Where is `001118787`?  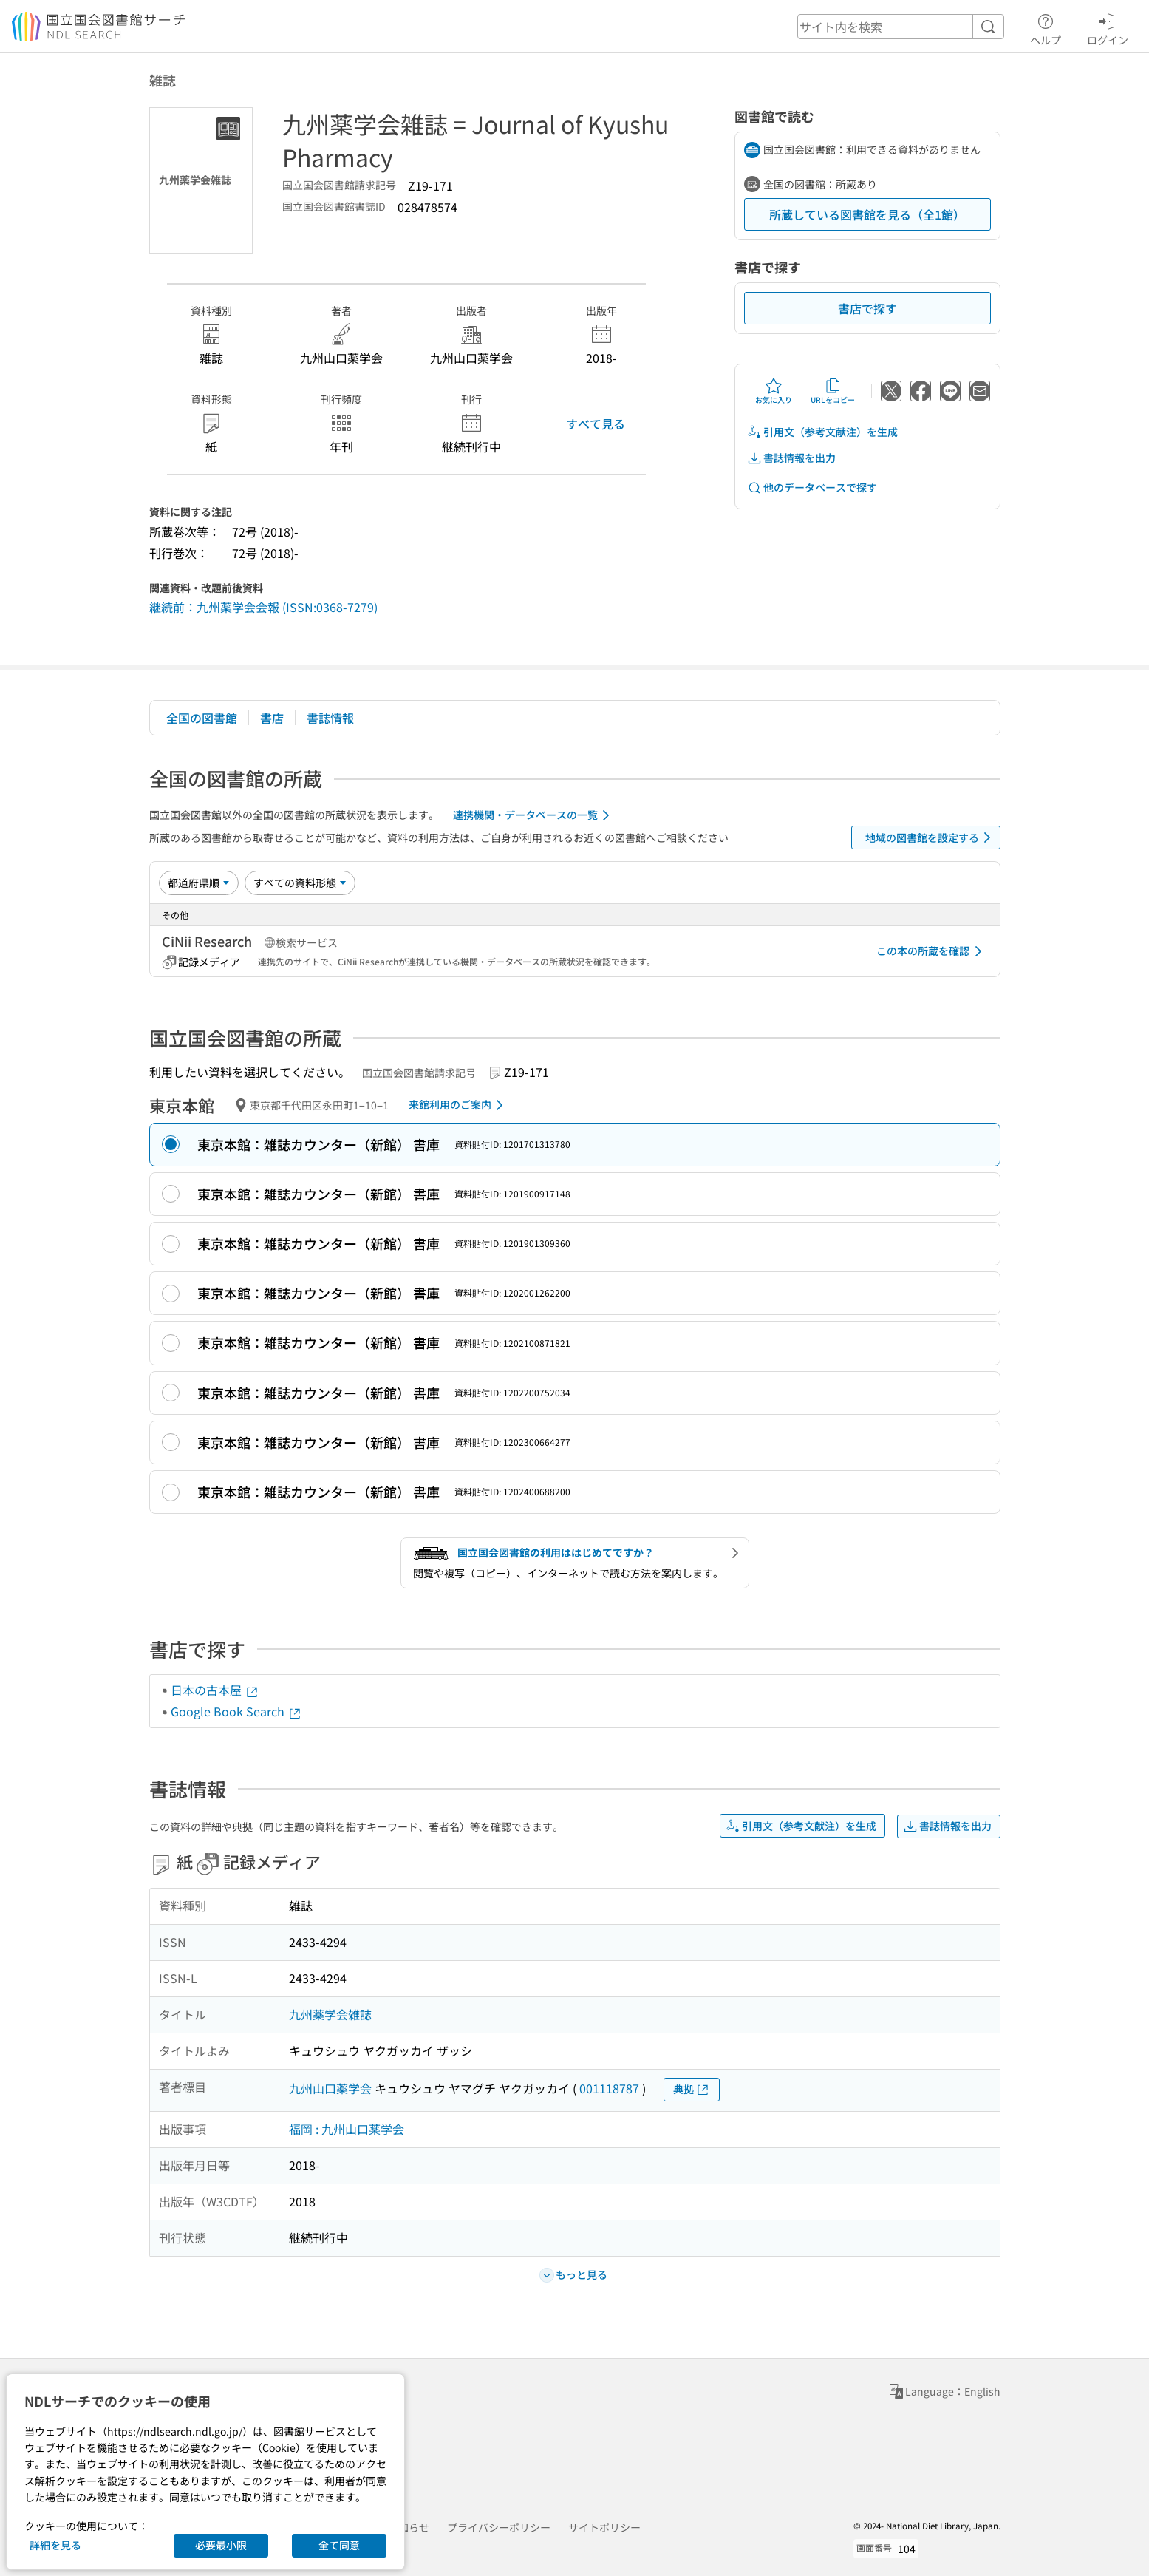
001118787 is located at coordinates (609, 2088).